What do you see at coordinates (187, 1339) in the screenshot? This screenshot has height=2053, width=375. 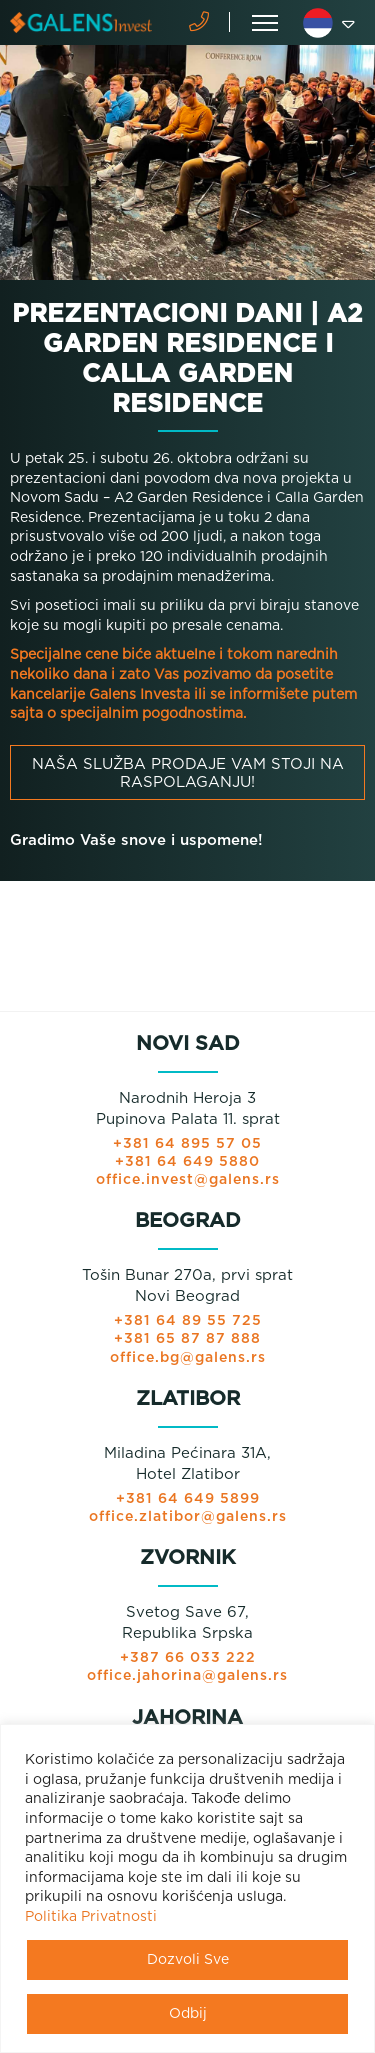 I see `+381 65 87 87 888` at bounding box center [187, 1339].